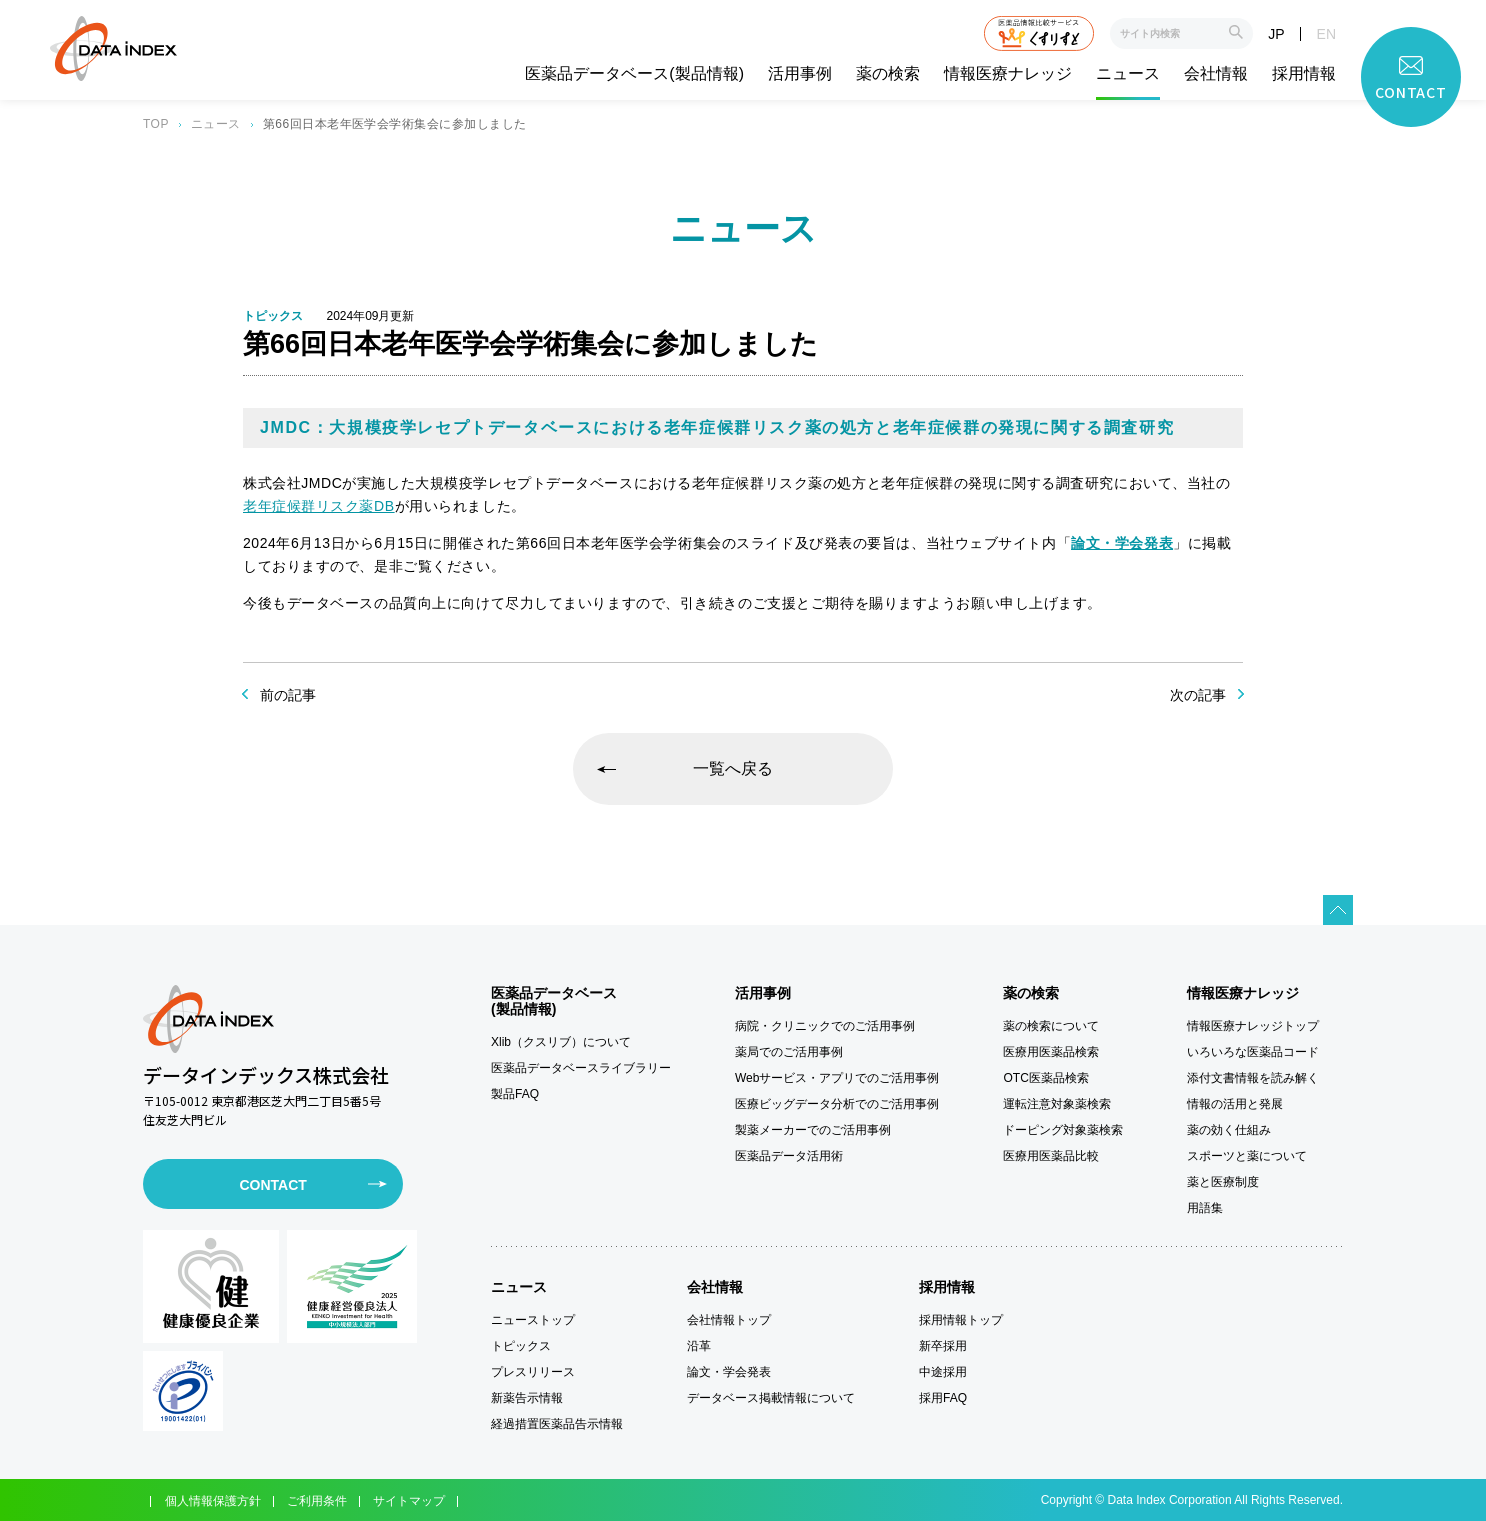 Image resolution: width=1486 pixels, height=1521 pixels. Describe the element at coordinates (837, 1078) in the screenshot. I see `Webサービス・アプリでのご活用事例` at that location.